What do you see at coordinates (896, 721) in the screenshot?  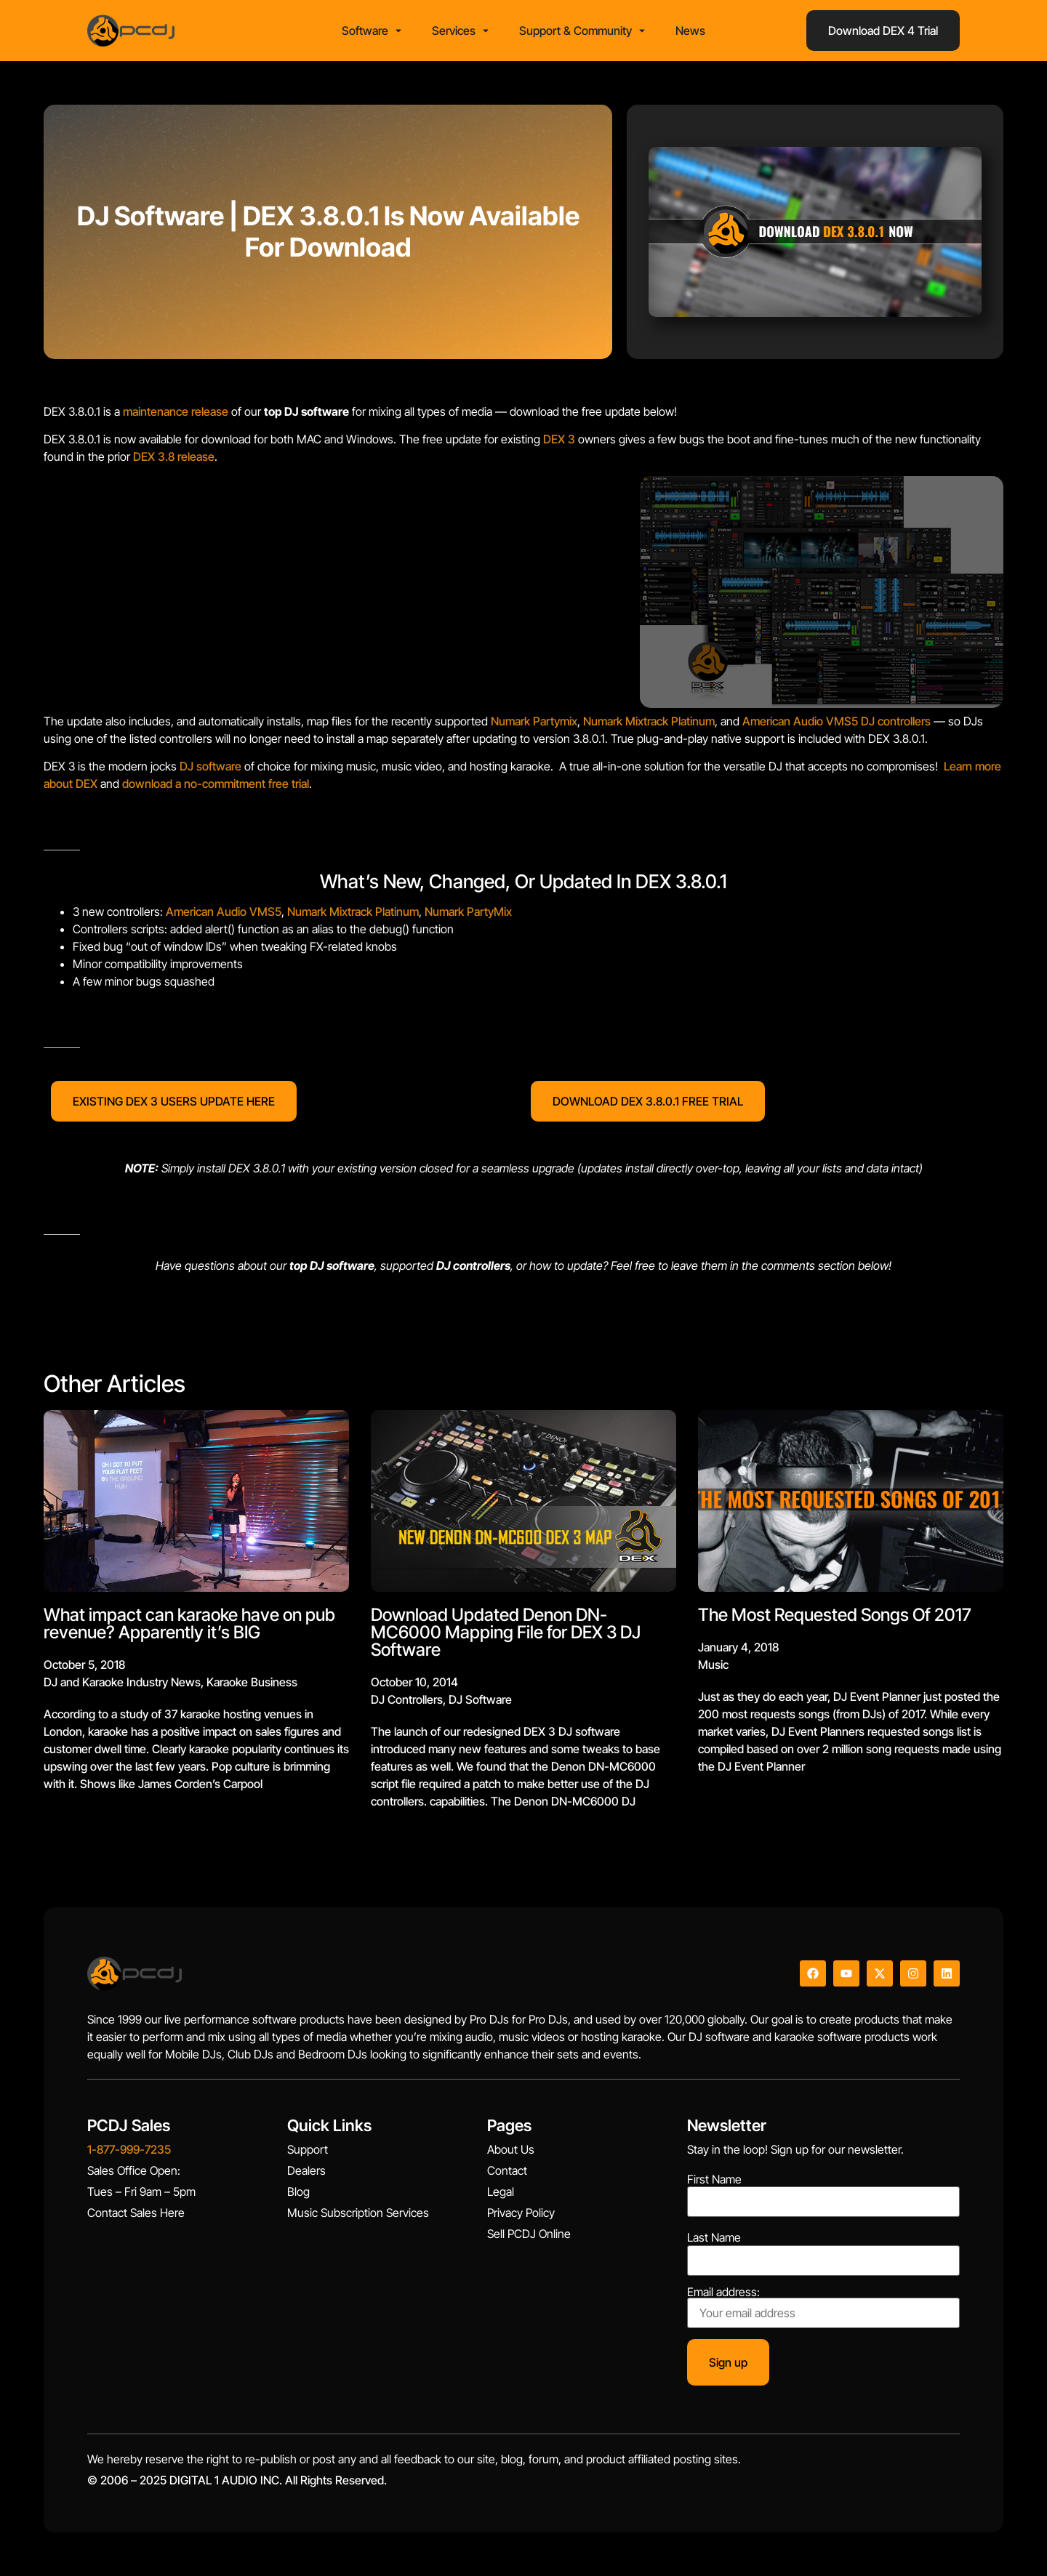 I see `DJ controllers` at bounding box center [896, 721].